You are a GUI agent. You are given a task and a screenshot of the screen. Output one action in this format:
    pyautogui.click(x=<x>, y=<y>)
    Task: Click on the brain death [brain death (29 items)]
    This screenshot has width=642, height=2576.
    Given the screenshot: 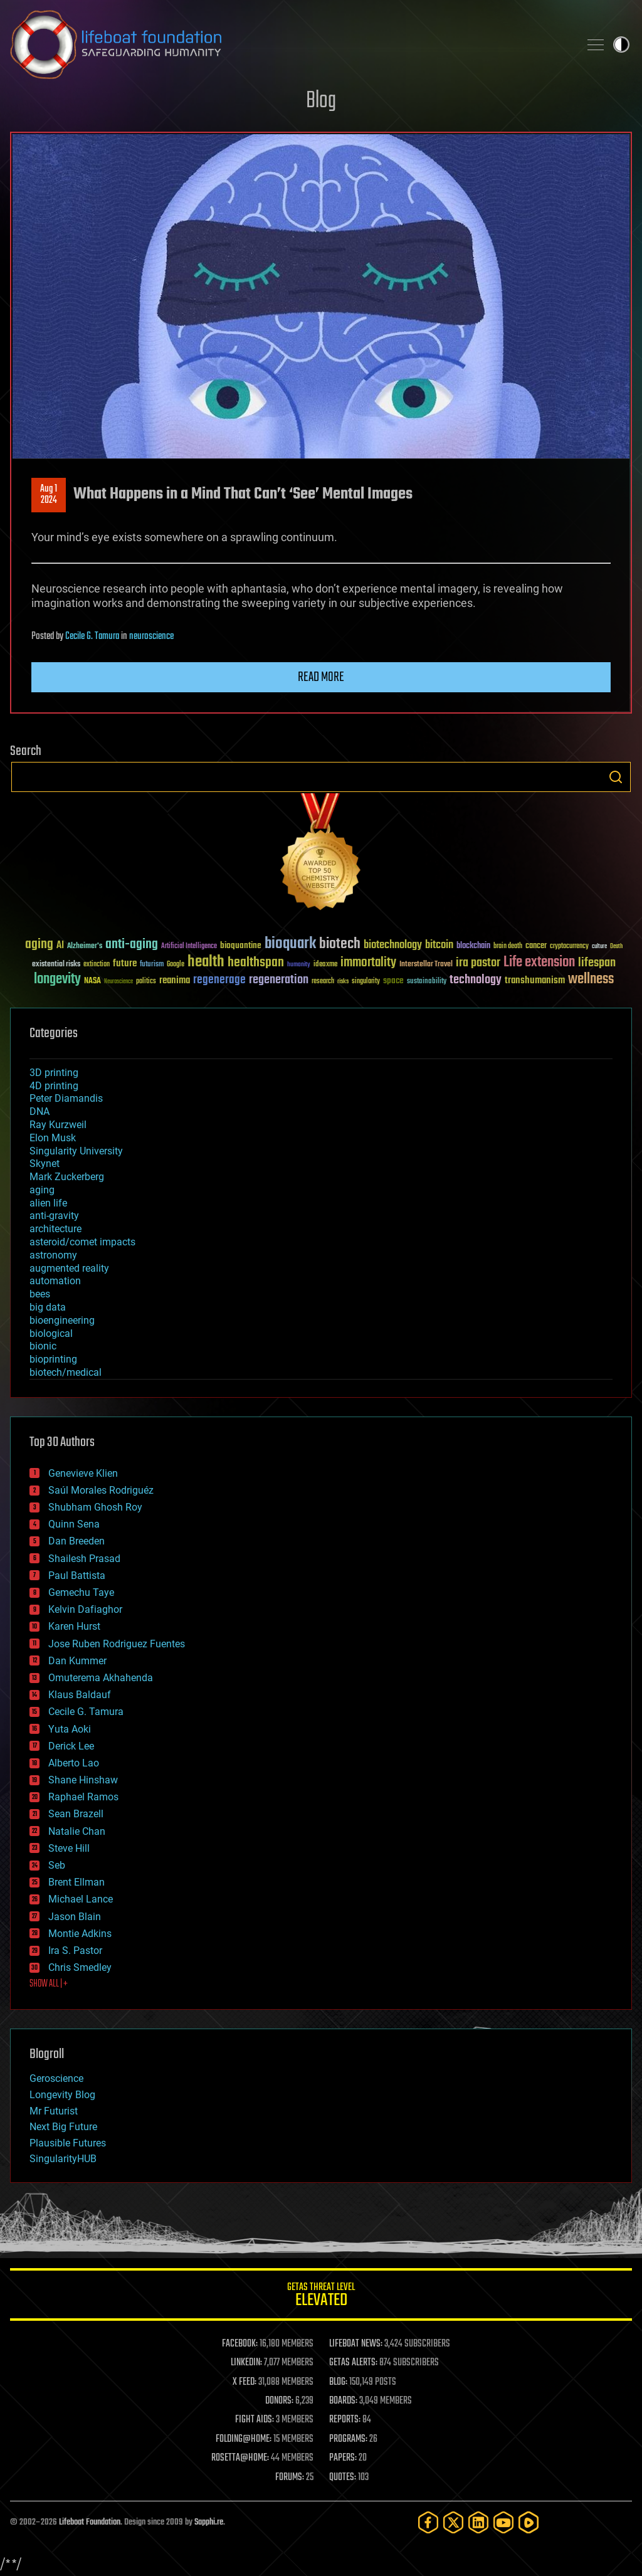 What is the action you would take?
    pyautogui.click(x=507, y=946)
    